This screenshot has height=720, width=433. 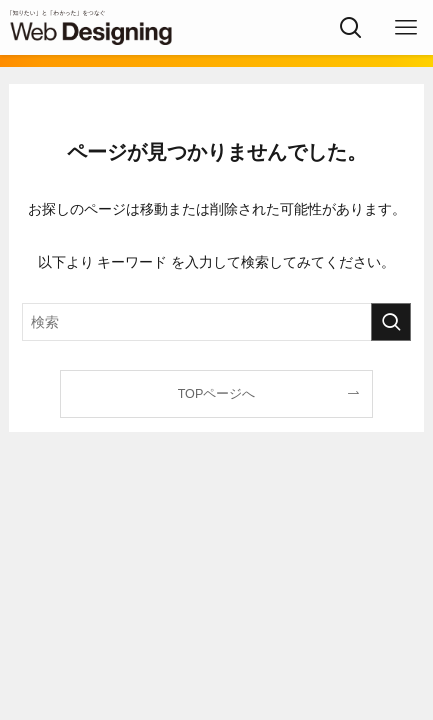 I want to click on [検索ボタン], so click(x=350, y=27).